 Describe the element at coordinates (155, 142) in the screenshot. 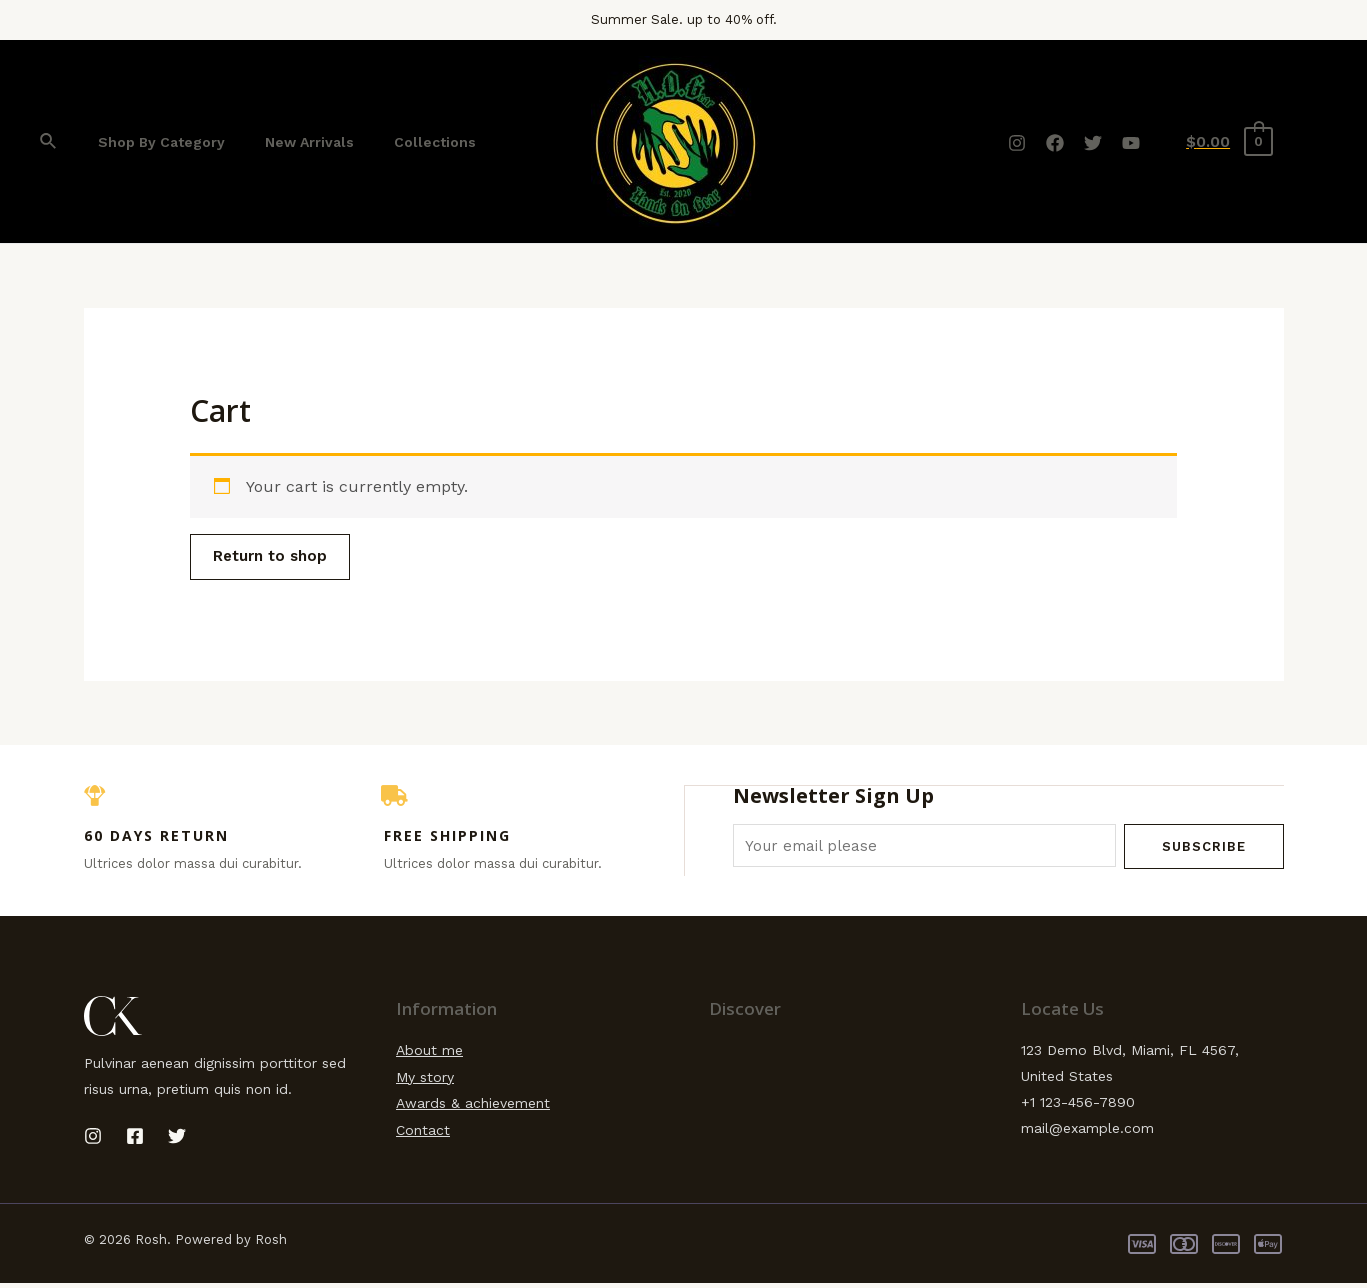

I see `Shop By Category` at that location.